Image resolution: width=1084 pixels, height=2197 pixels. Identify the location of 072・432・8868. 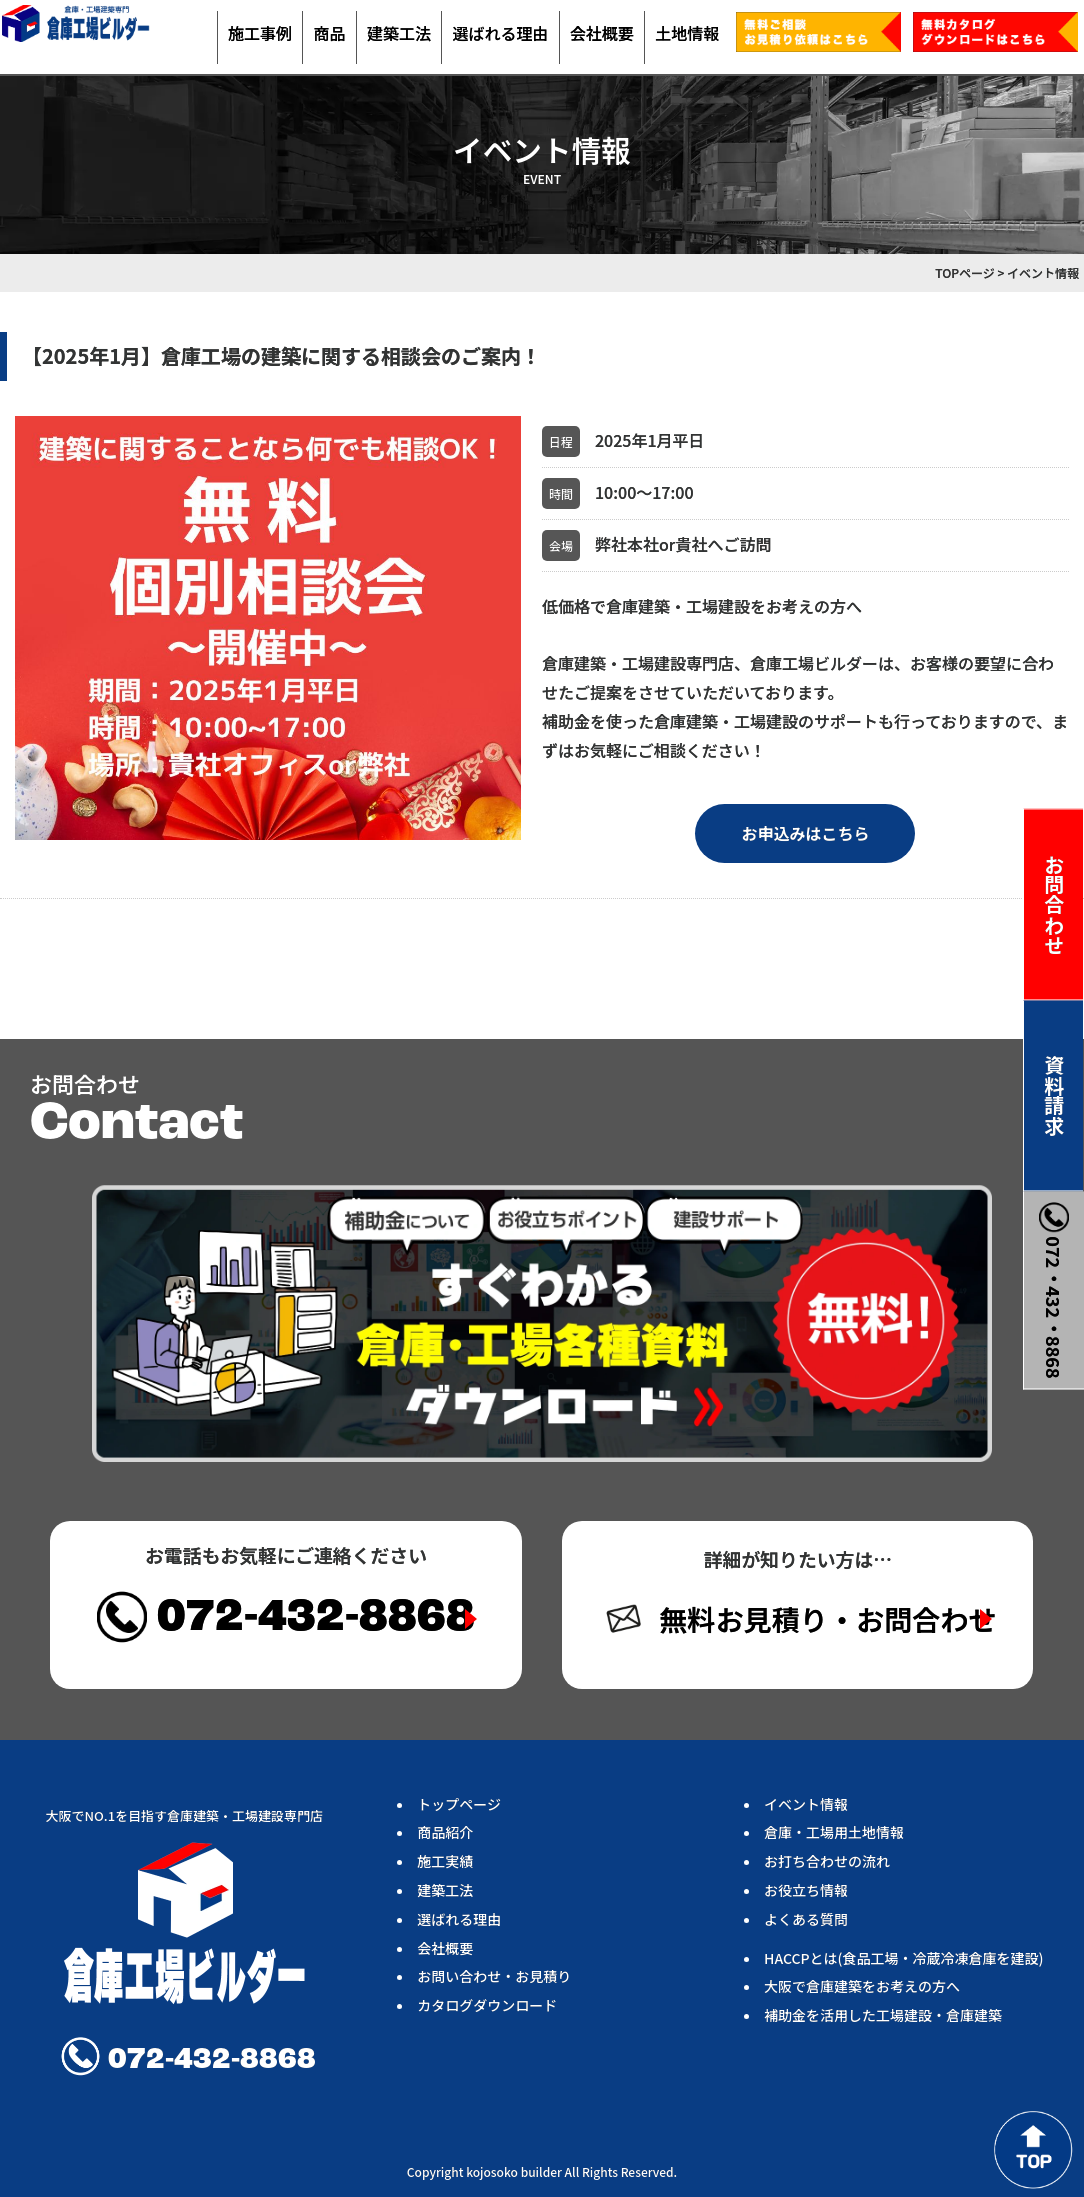
(1054, 1289).